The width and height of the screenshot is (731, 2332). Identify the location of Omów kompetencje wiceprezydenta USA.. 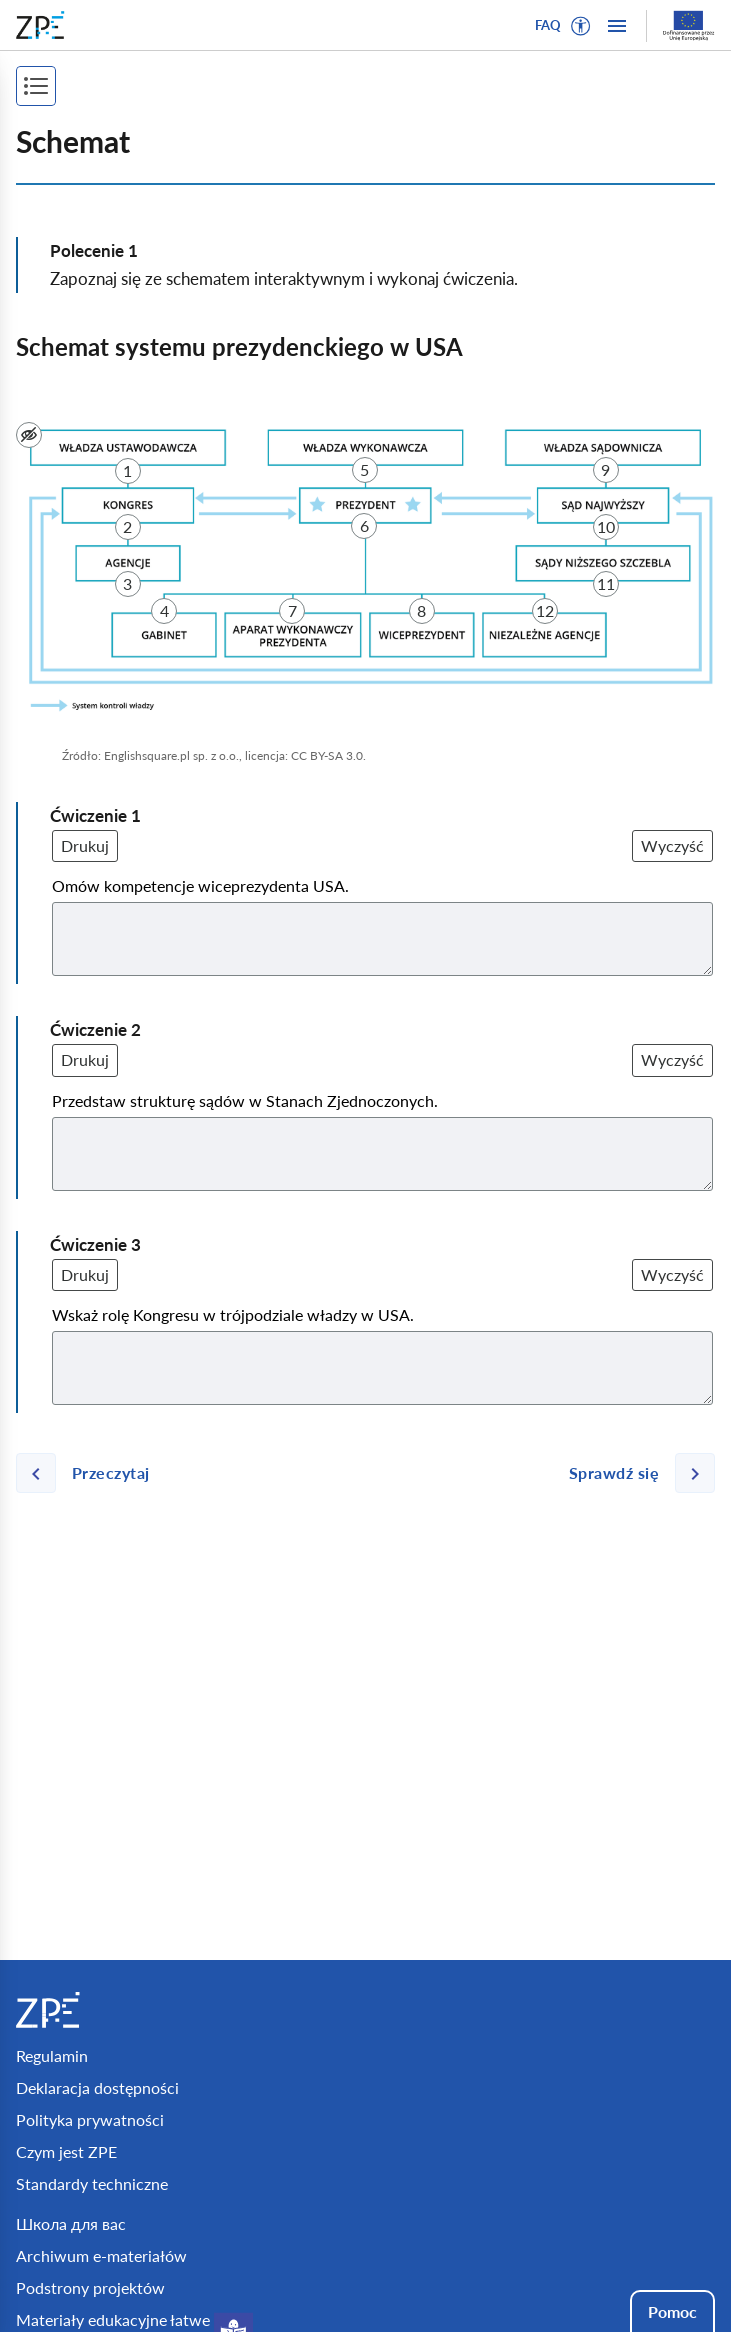
(200, 885).